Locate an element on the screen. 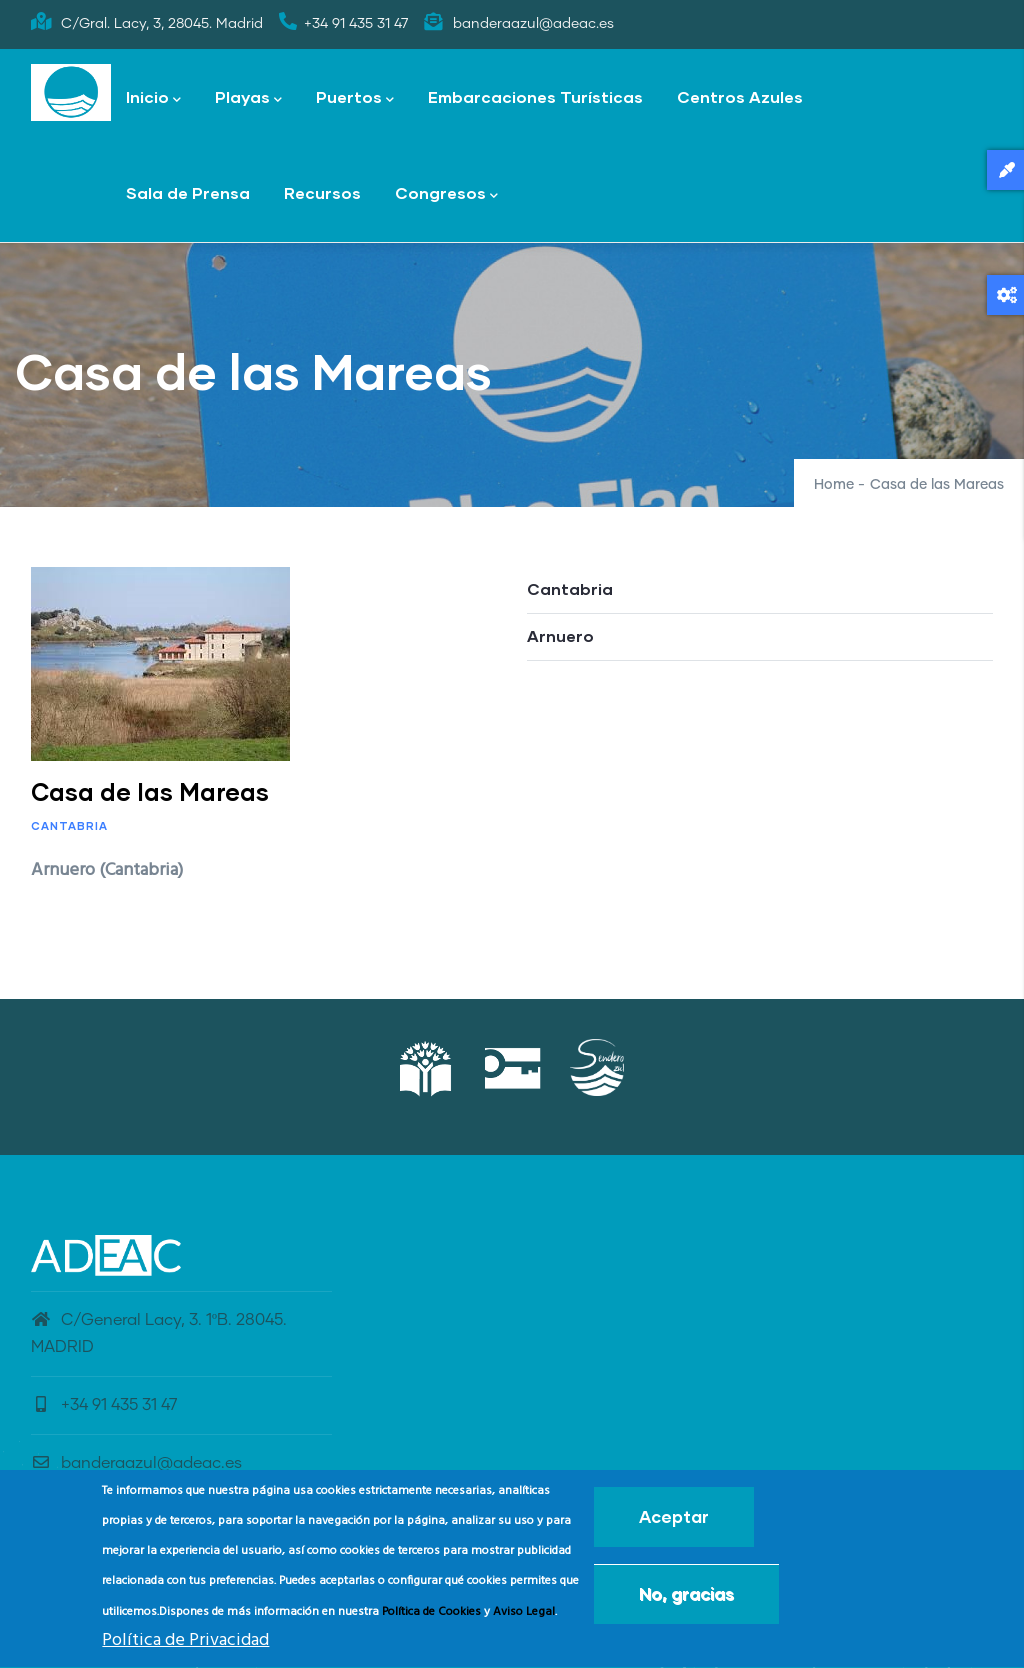 The image size is (1024, 1668). Política de Privacidad is located at coordinates (185, 1647).